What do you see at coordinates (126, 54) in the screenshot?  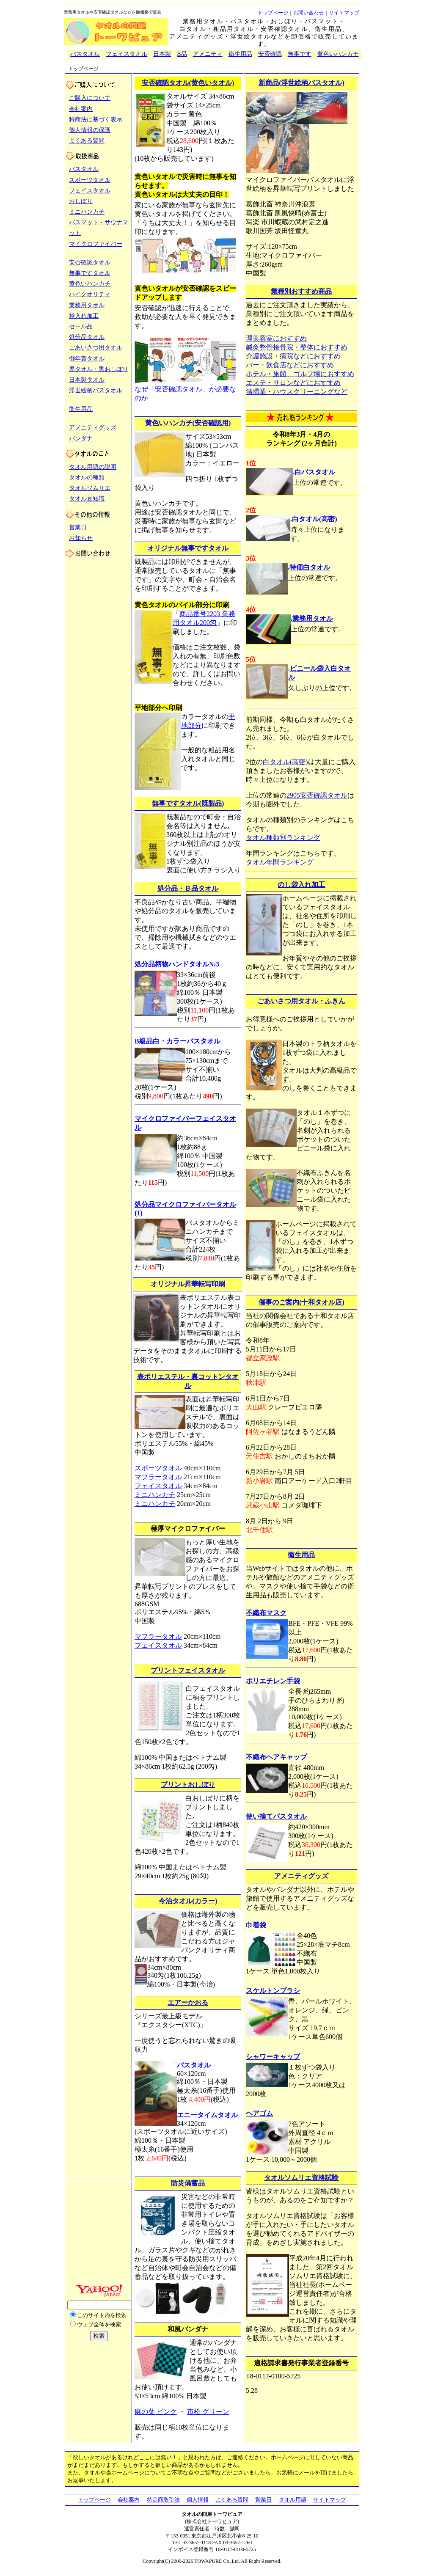 I see `フェイスタオル` at bounding box center [126, 54].